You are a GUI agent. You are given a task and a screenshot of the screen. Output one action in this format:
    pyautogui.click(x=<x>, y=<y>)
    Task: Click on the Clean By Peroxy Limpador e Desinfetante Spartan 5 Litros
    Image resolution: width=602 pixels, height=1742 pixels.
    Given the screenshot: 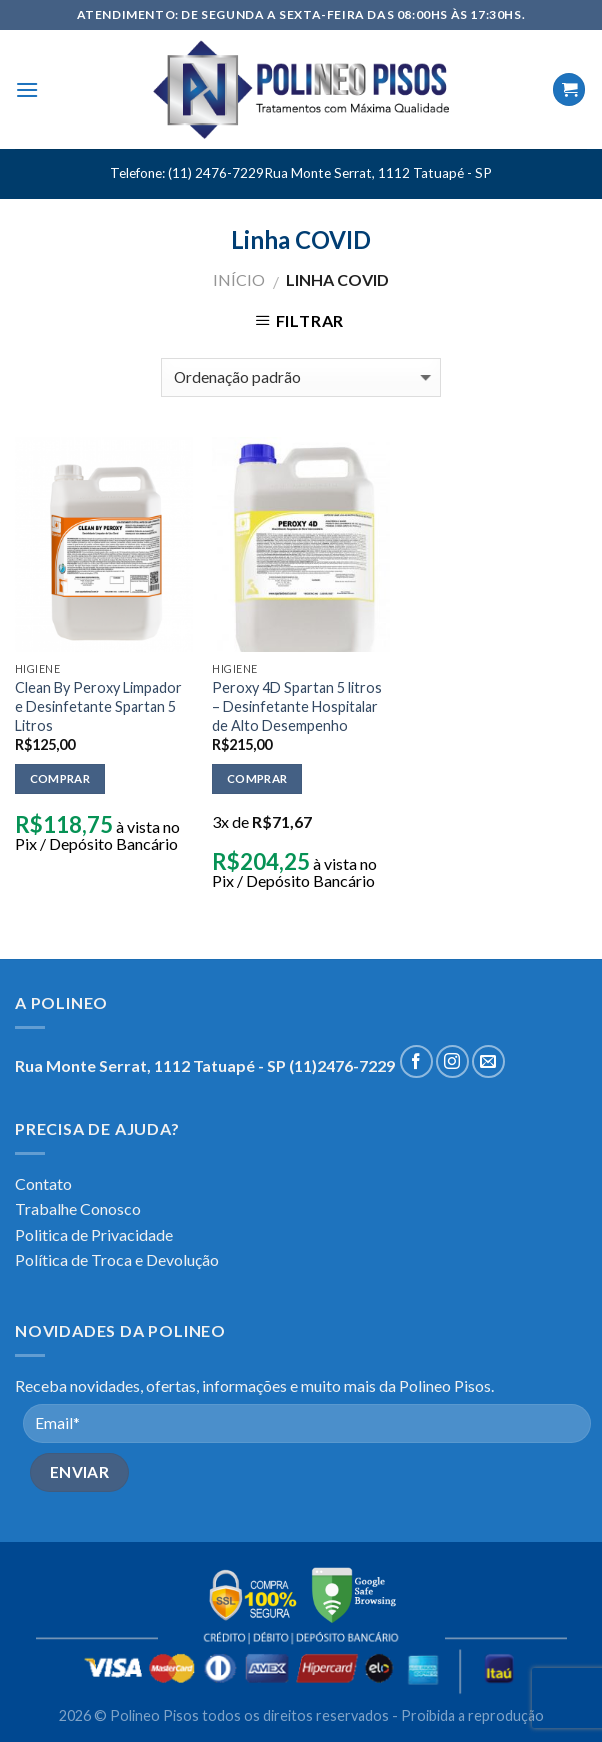 What is the action you would take?
    pyautogui.click(x=98, y=706)
    